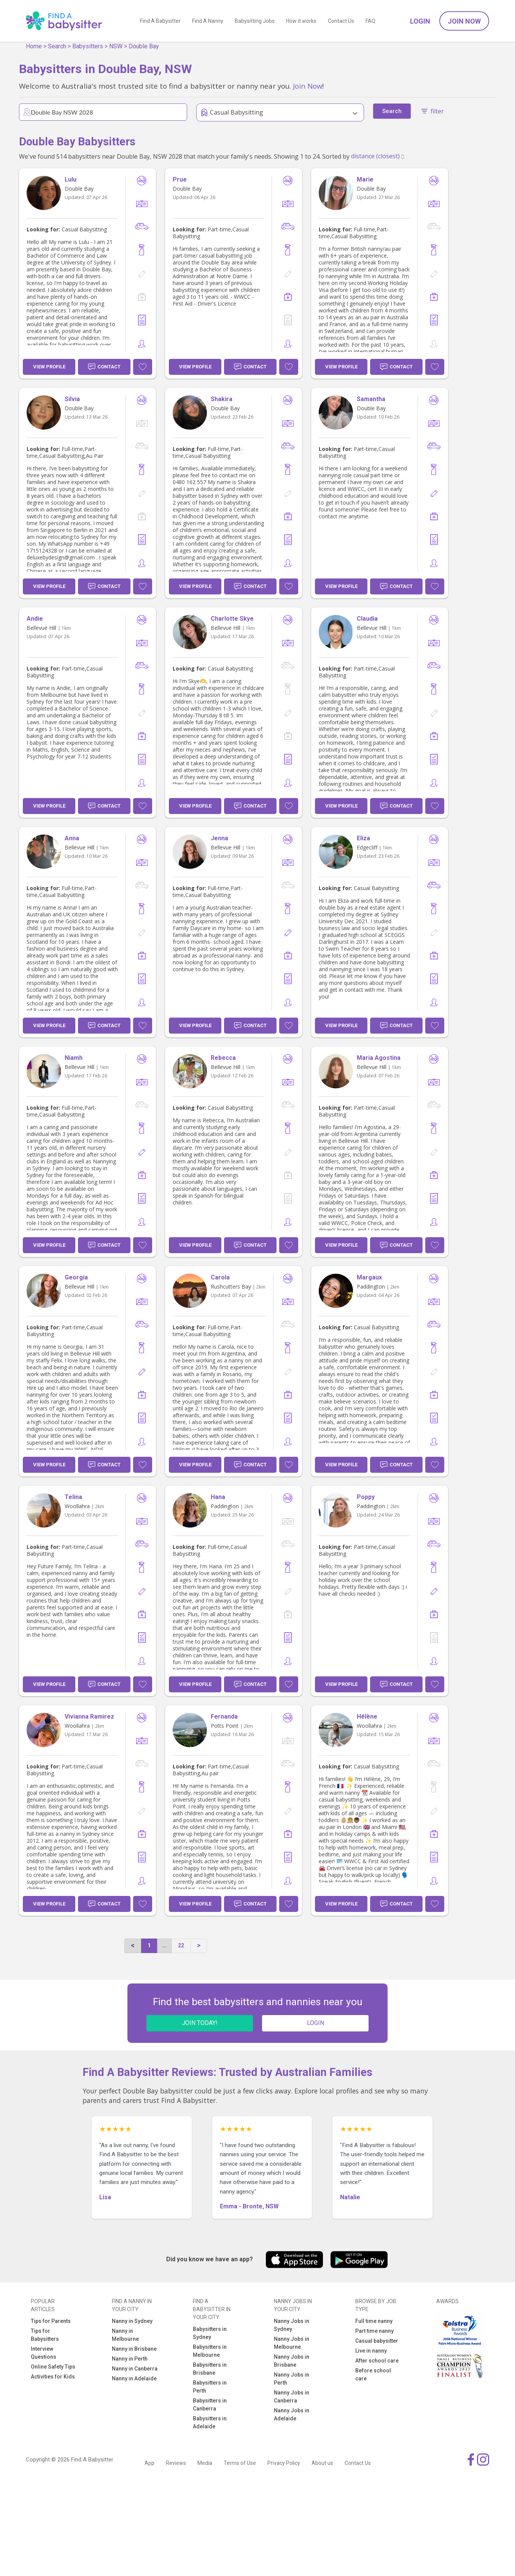  I want to click on Nanny in Melbourne, so click(125, 2335).